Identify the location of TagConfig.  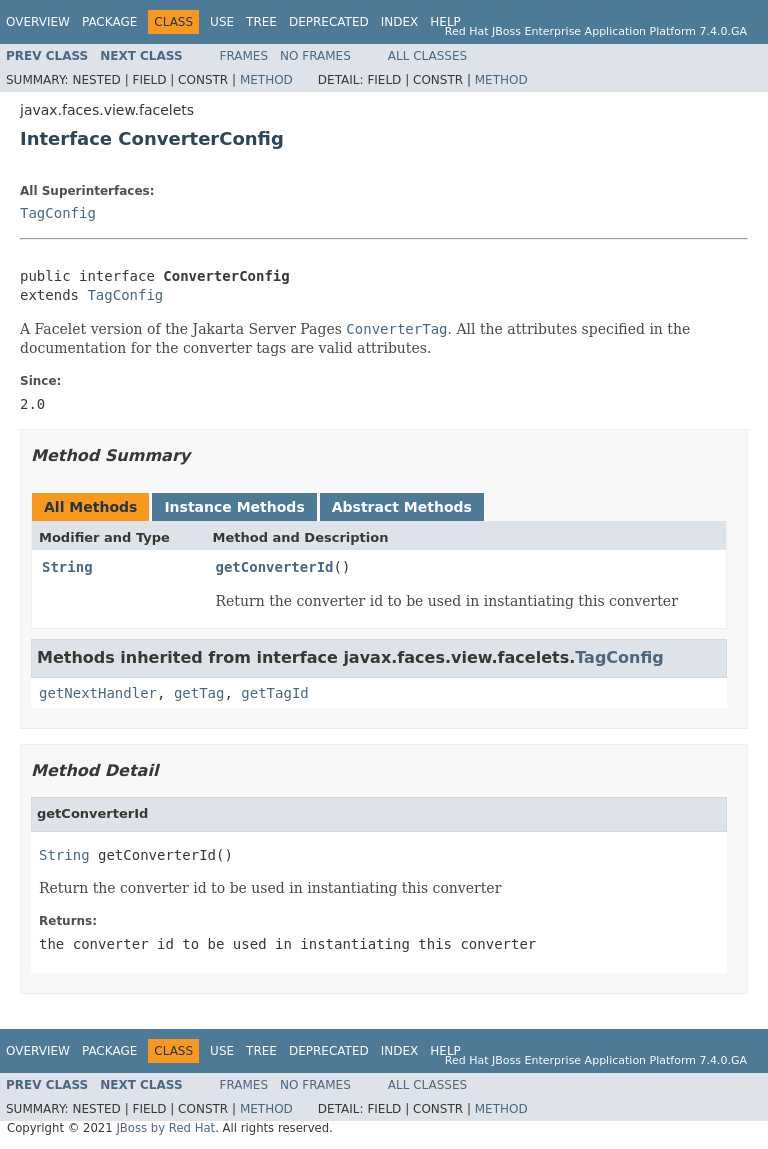
(58, 213).